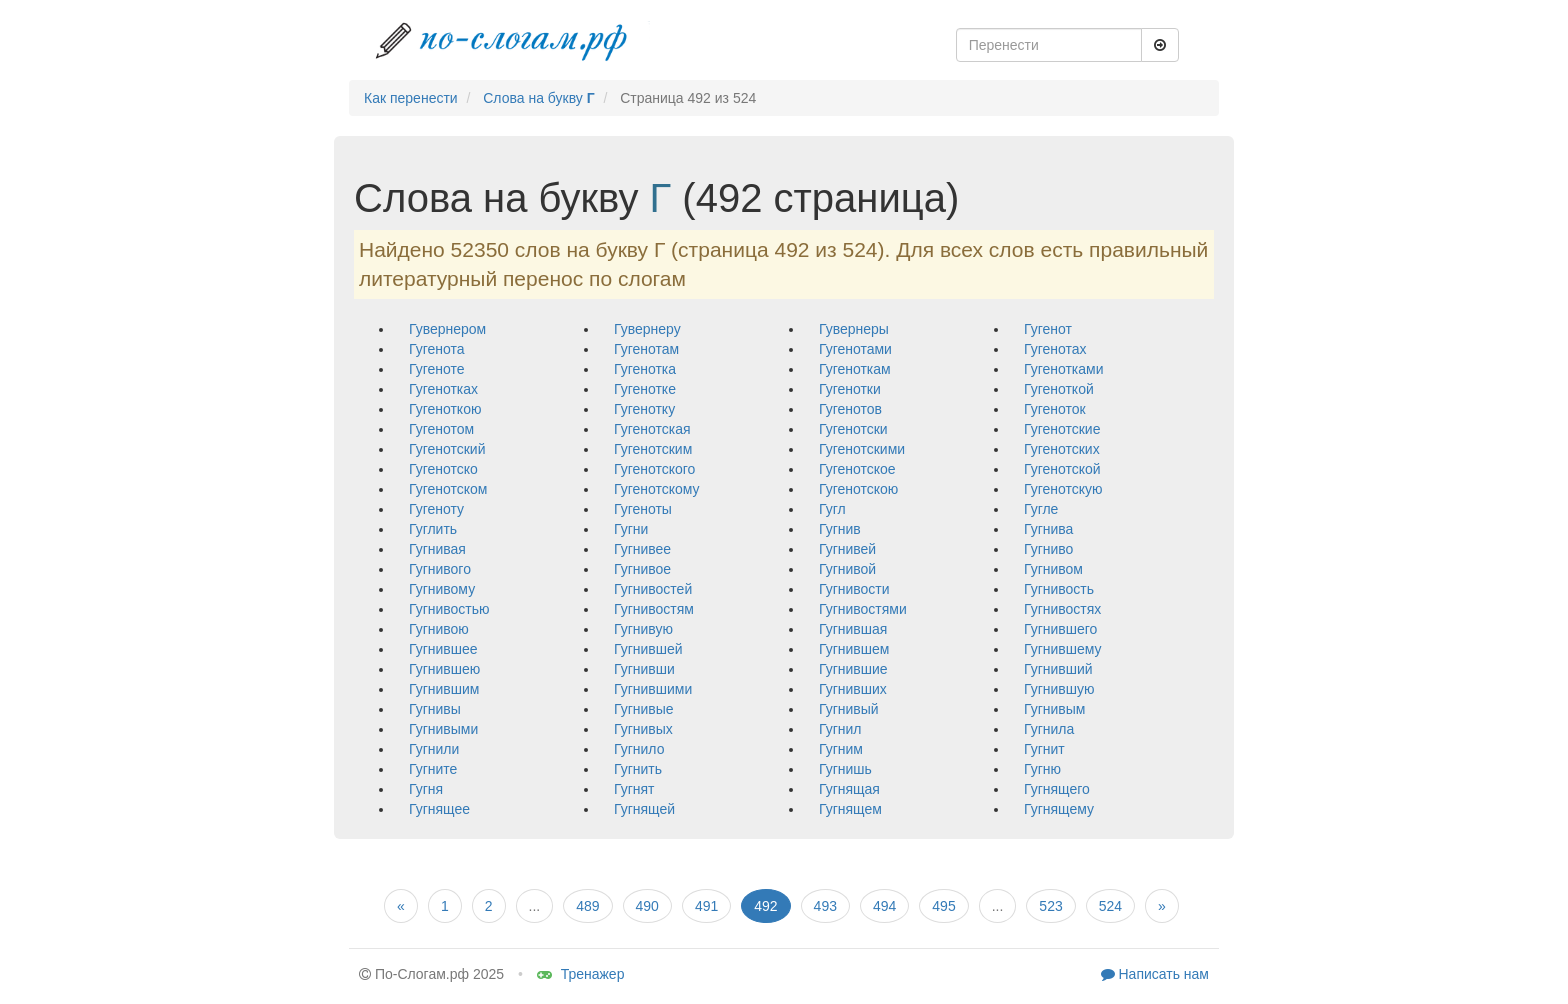  What do you see at coordinates (435, 709) in the screenshot?
I see `гугнивы` at bounding box center [435, 709].